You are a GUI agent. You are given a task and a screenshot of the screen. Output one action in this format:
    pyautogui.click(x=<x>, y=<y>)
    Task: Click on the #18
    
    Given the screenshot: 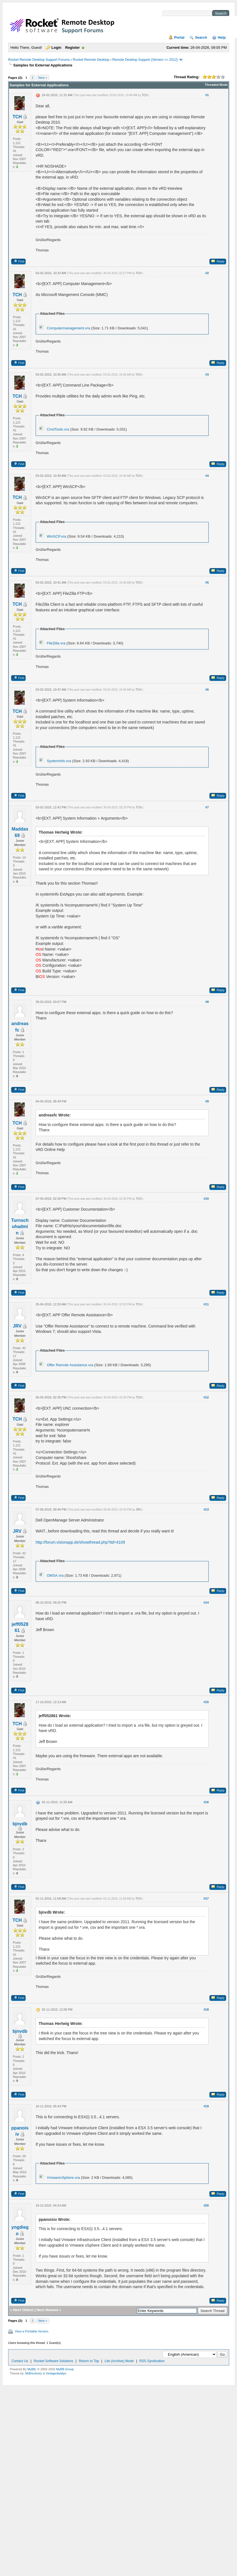 What is the action you would take?
    pyautogui.click(x=206, y=2009)
    